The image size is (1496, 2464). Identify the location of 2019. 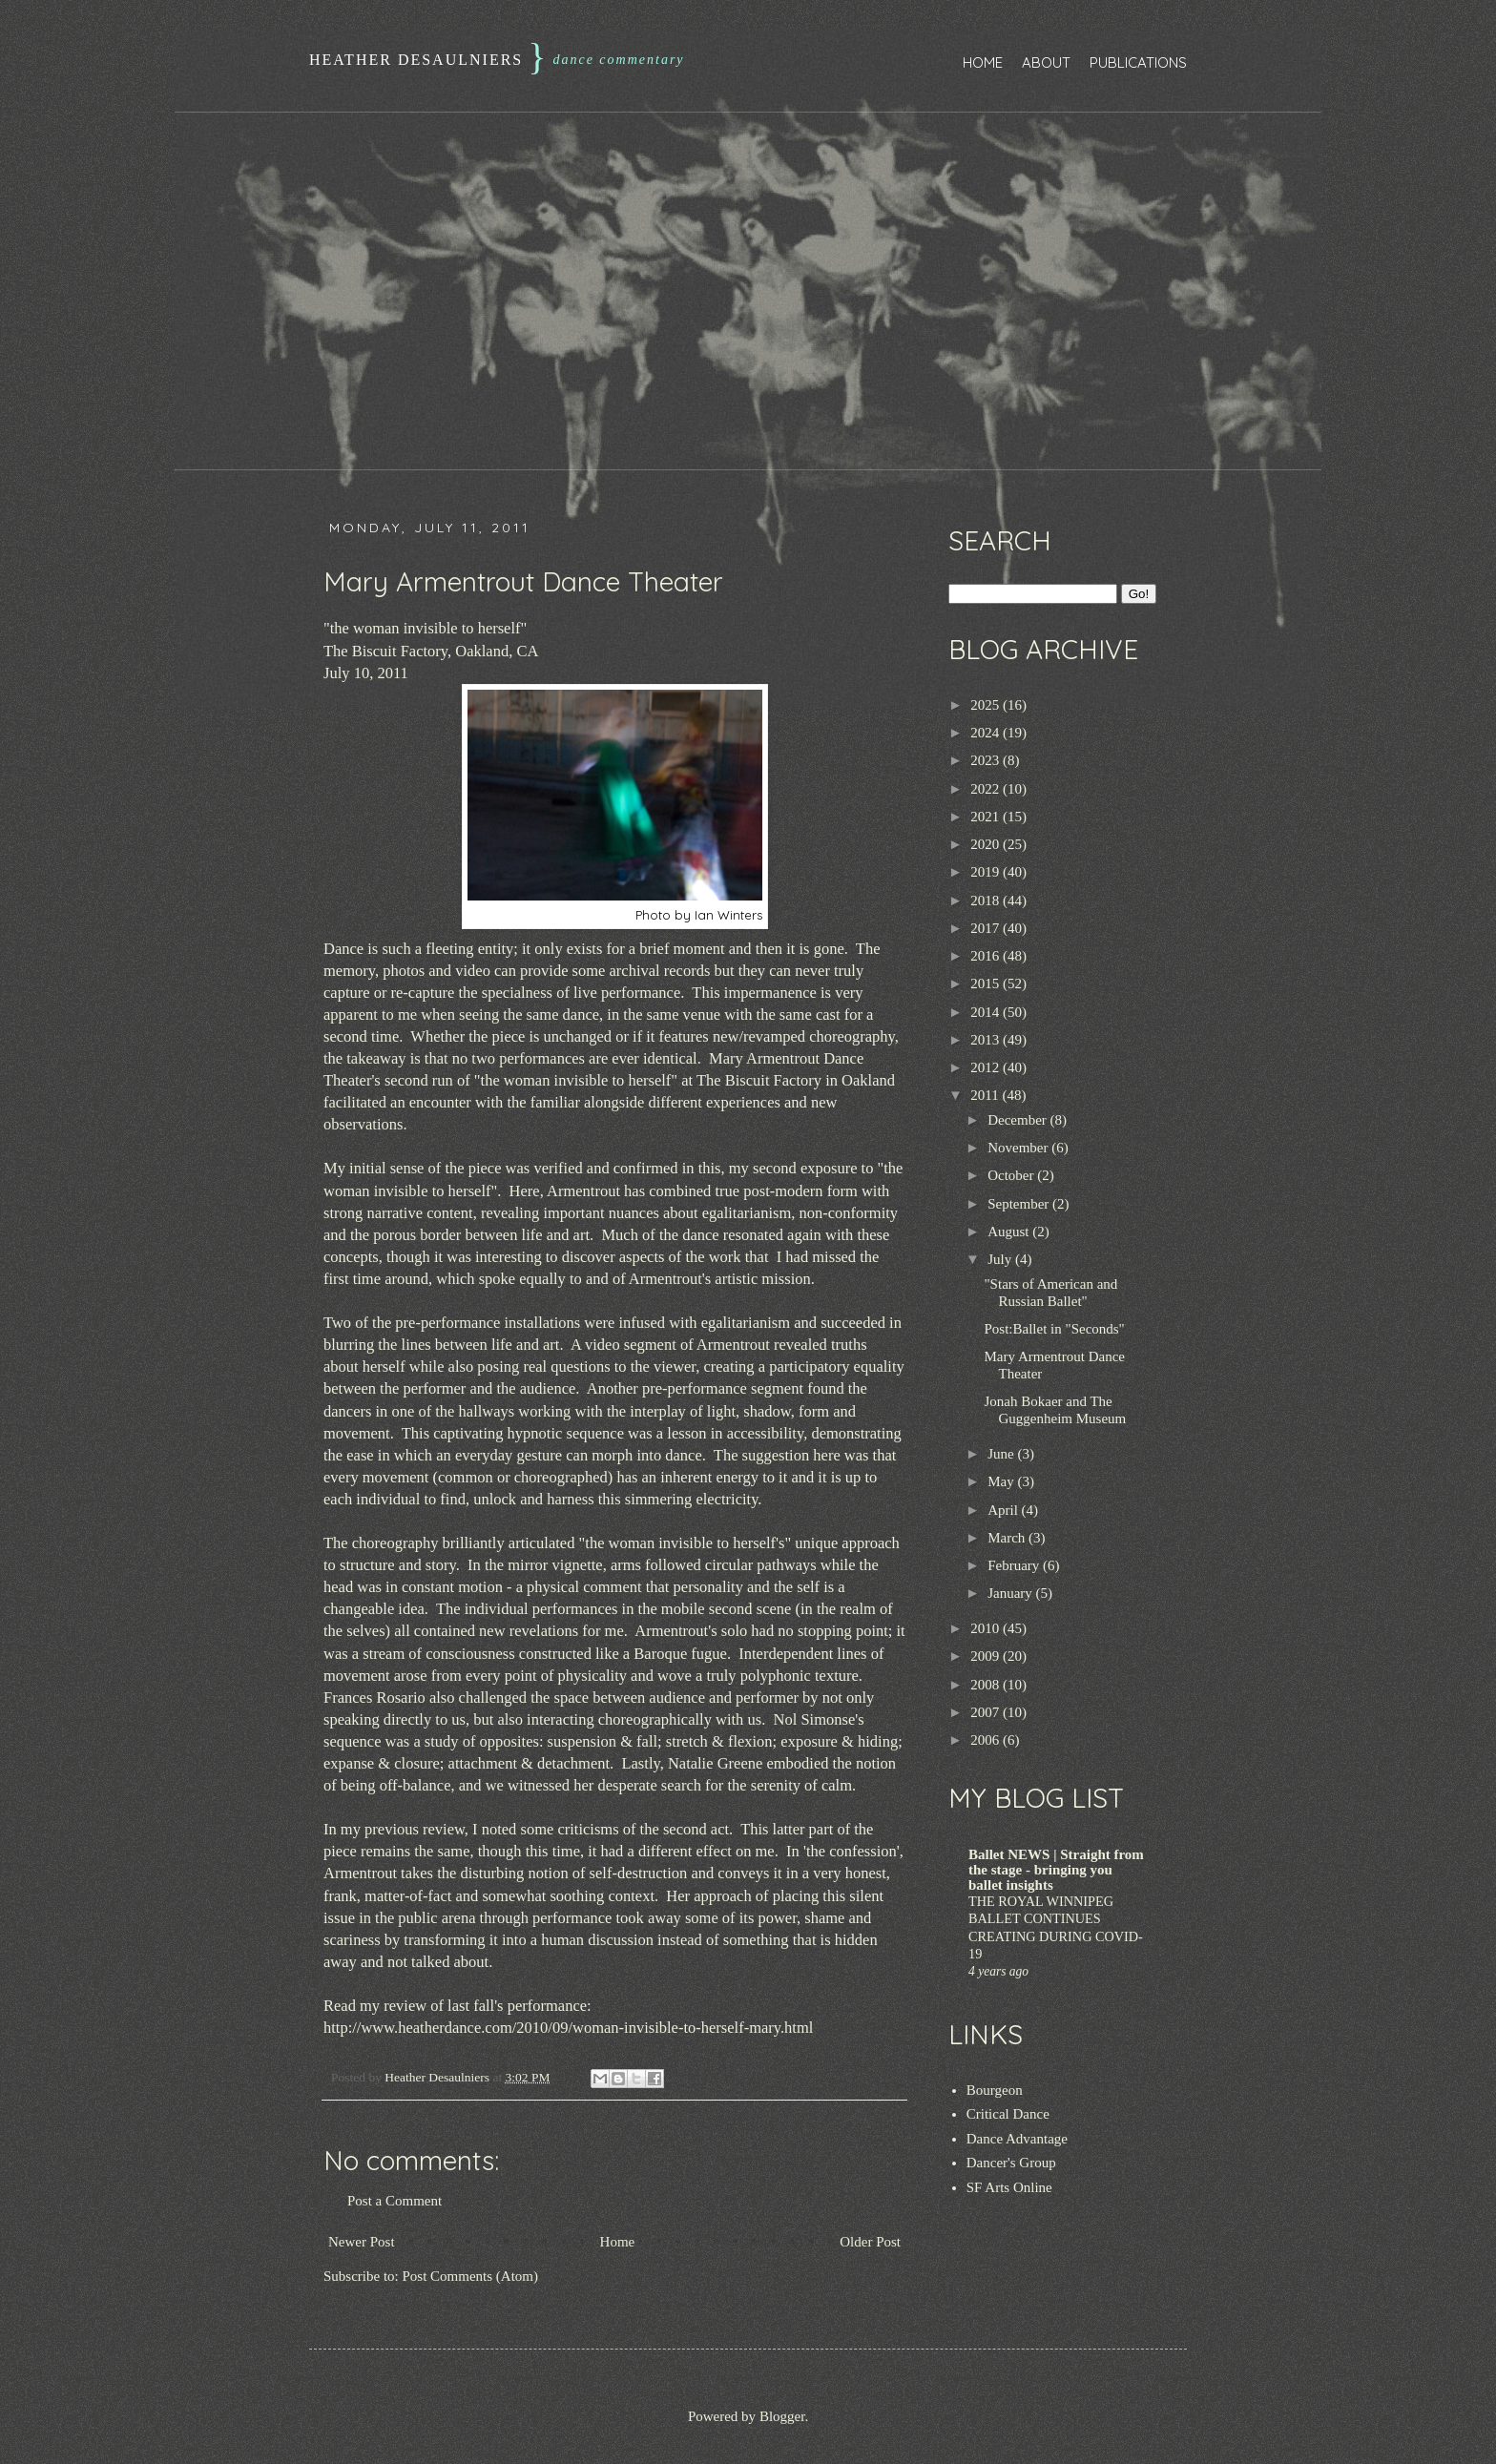
(986, 872).